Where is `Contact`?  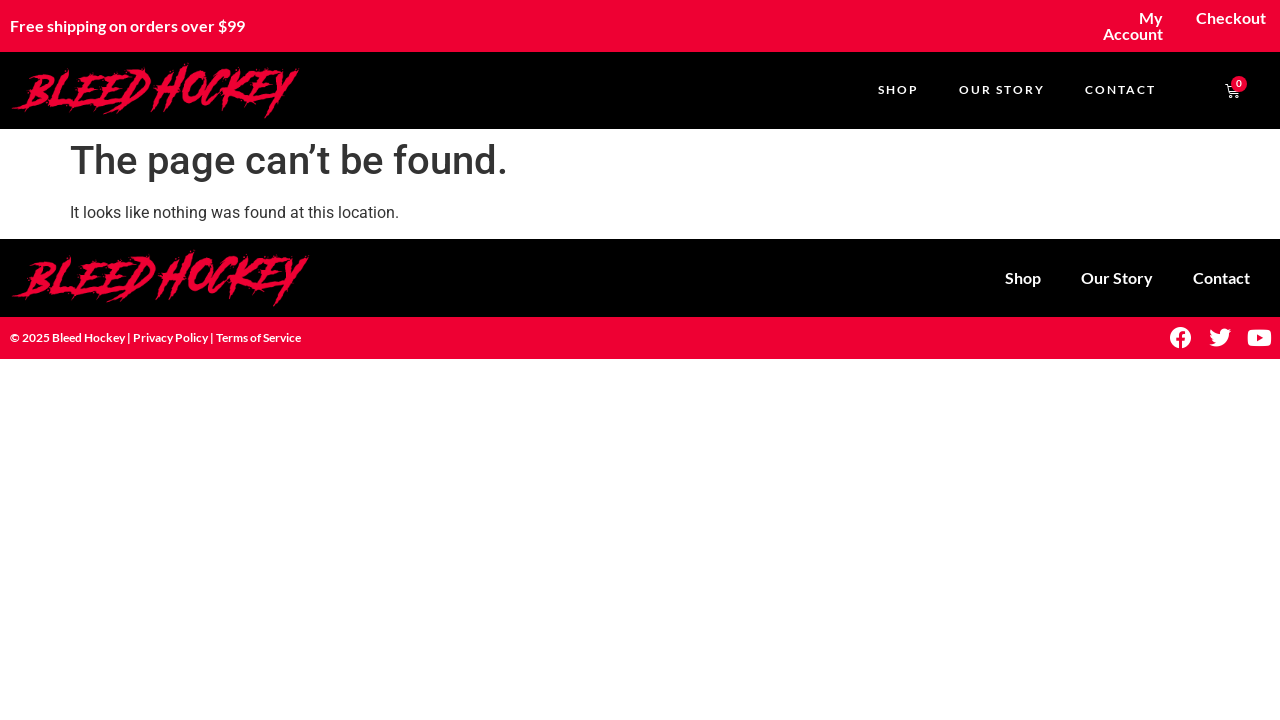 Contact is located at coordinates (1120, 89).